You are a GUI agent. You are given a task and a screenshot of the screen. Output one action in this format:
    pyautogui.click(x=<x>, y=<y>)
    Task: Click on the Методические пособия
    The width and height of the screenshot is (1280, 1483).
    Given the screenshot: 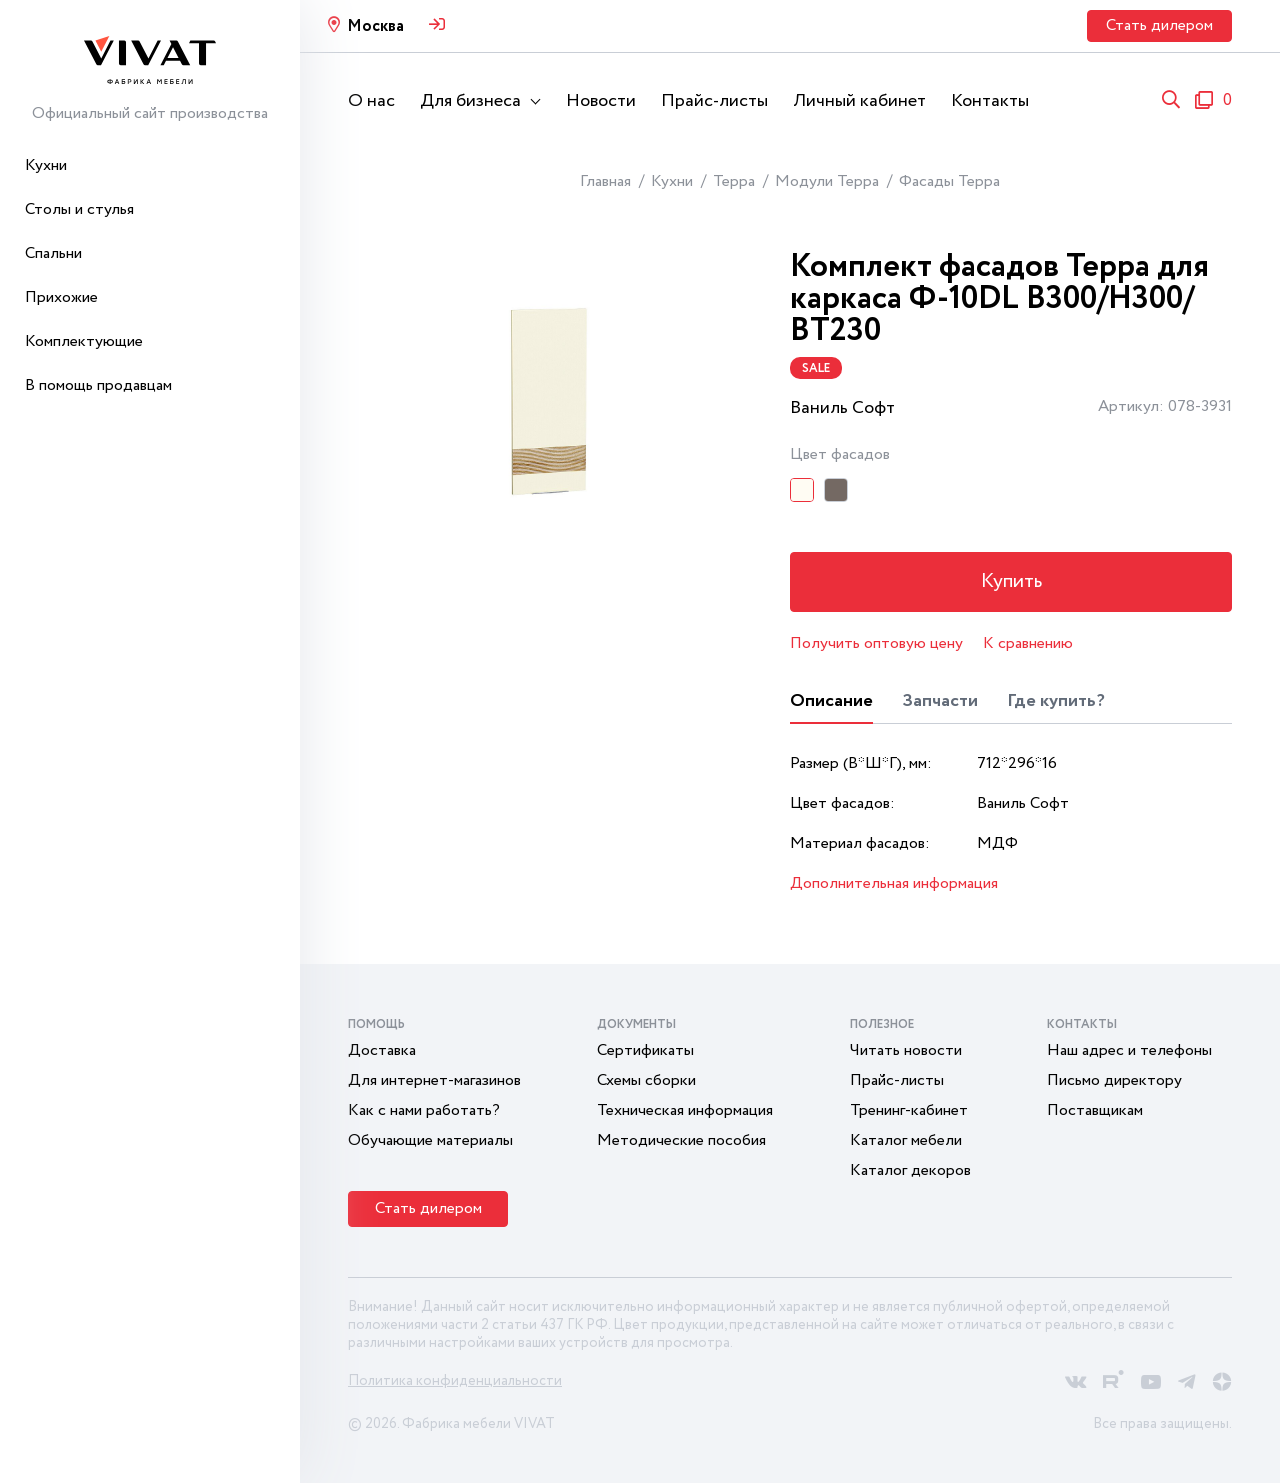 What is the action you would take?
    pyautogui.click(x=681, y=1140)
    